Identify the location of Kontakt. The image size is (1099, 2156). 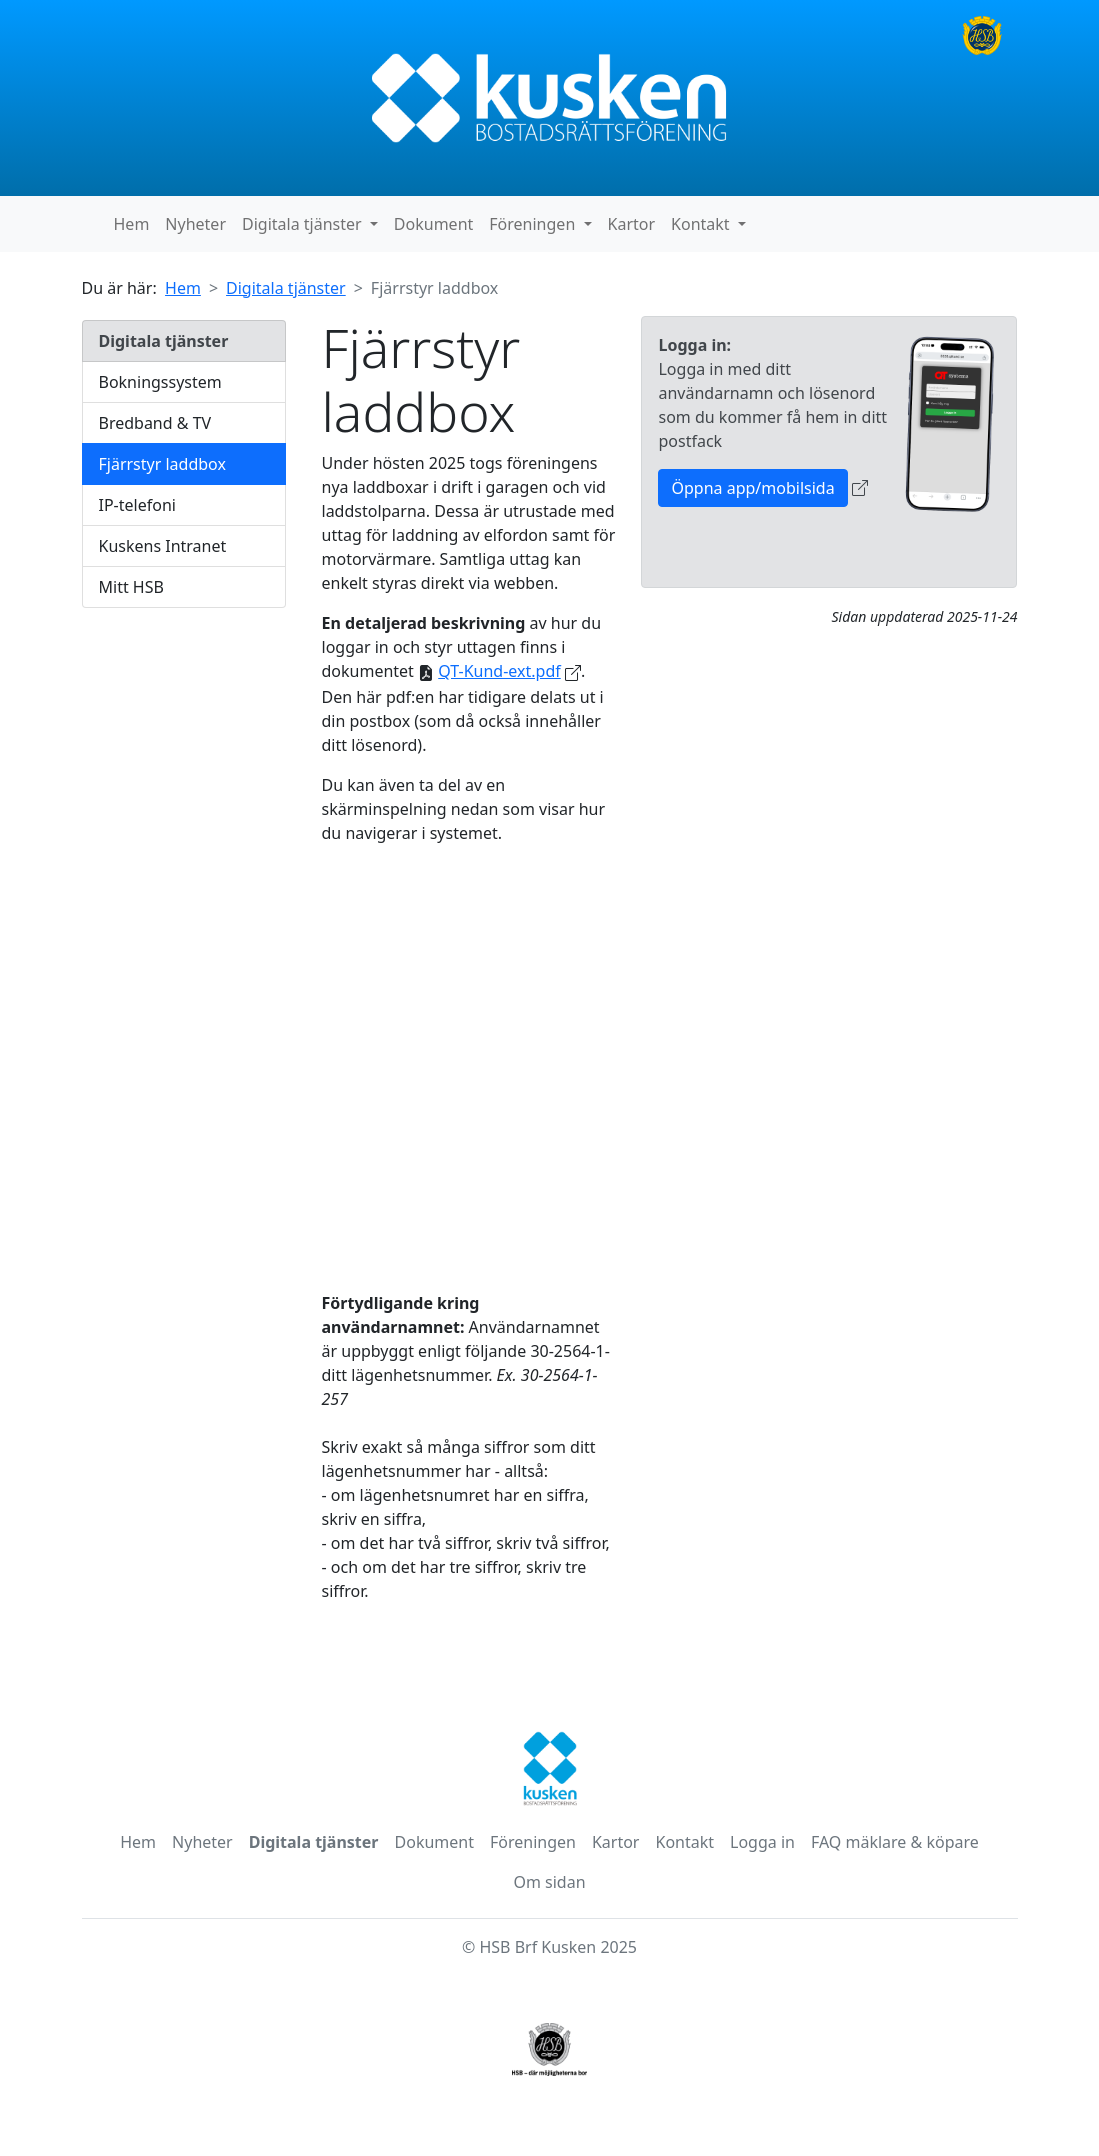
(684, 1842).